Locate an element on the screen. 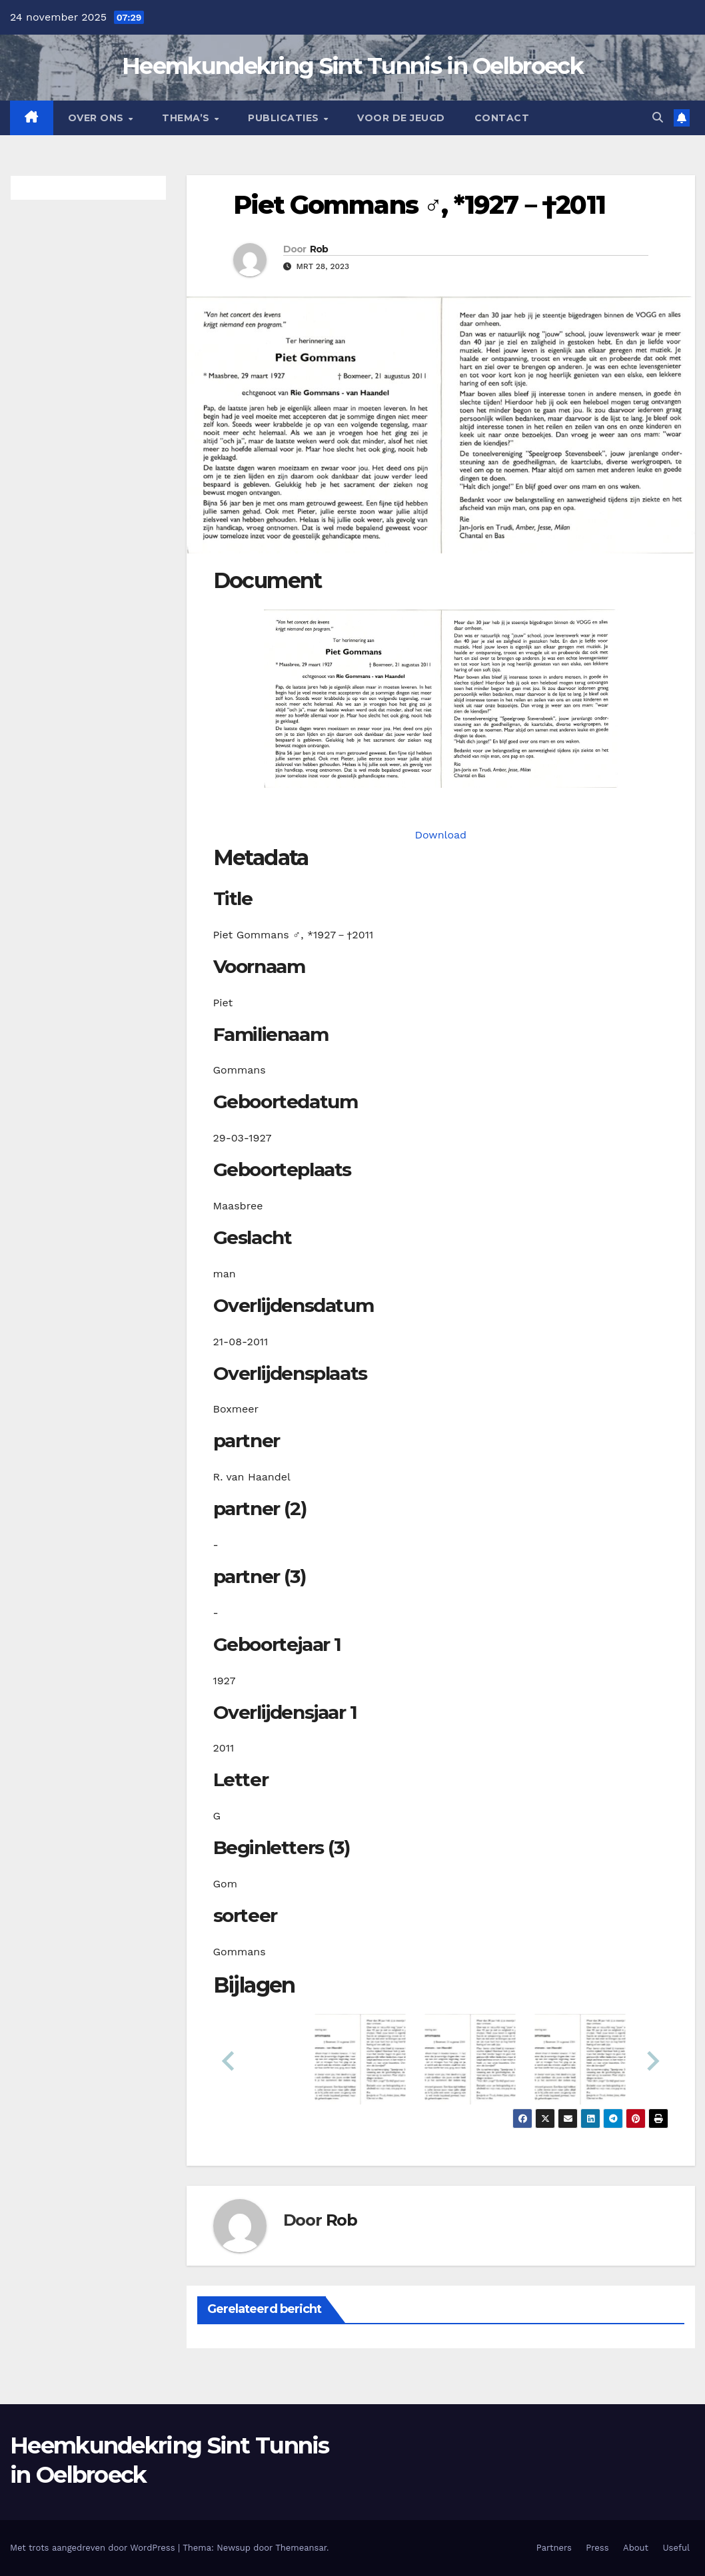 The image size is (705, 2576). Useful is located at coordinates (676, 2548).